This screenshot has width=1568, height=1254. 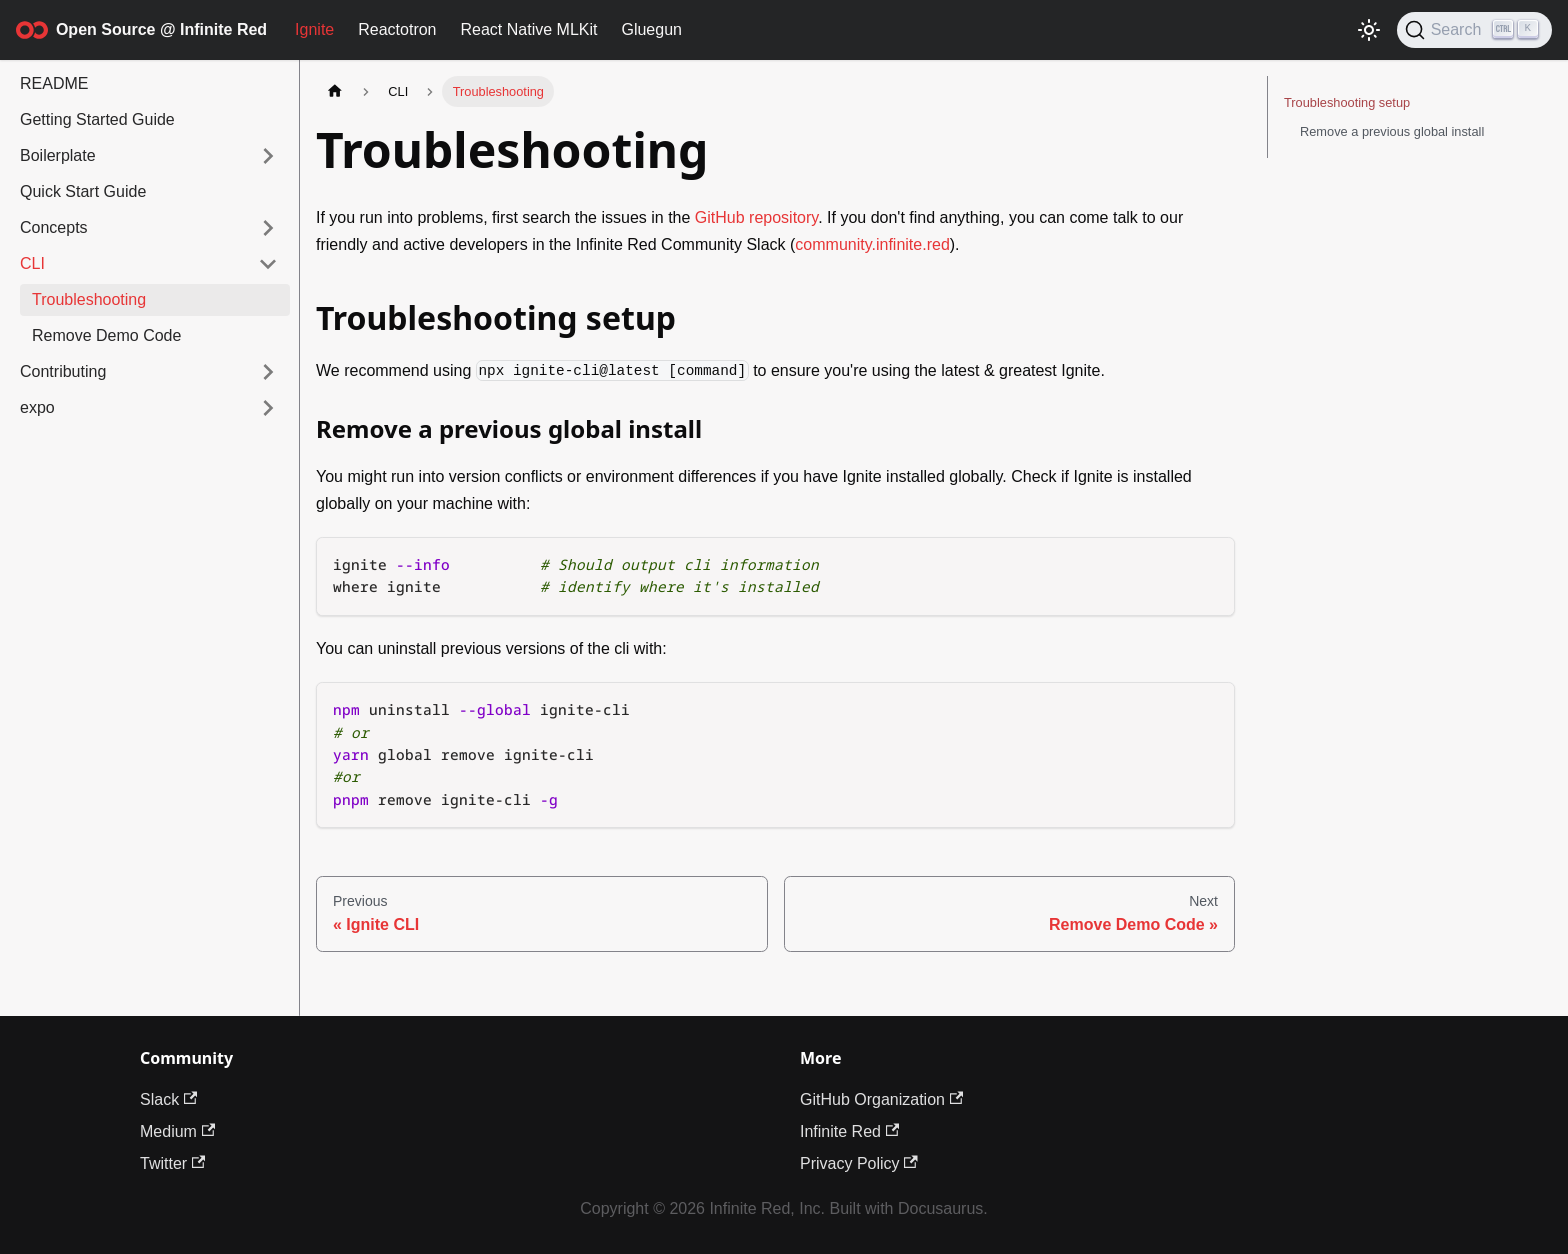 What do you see at coordinates (89, 299) in the screenshot?
I see `Troubleshooting` at bounding box center [89, 299].